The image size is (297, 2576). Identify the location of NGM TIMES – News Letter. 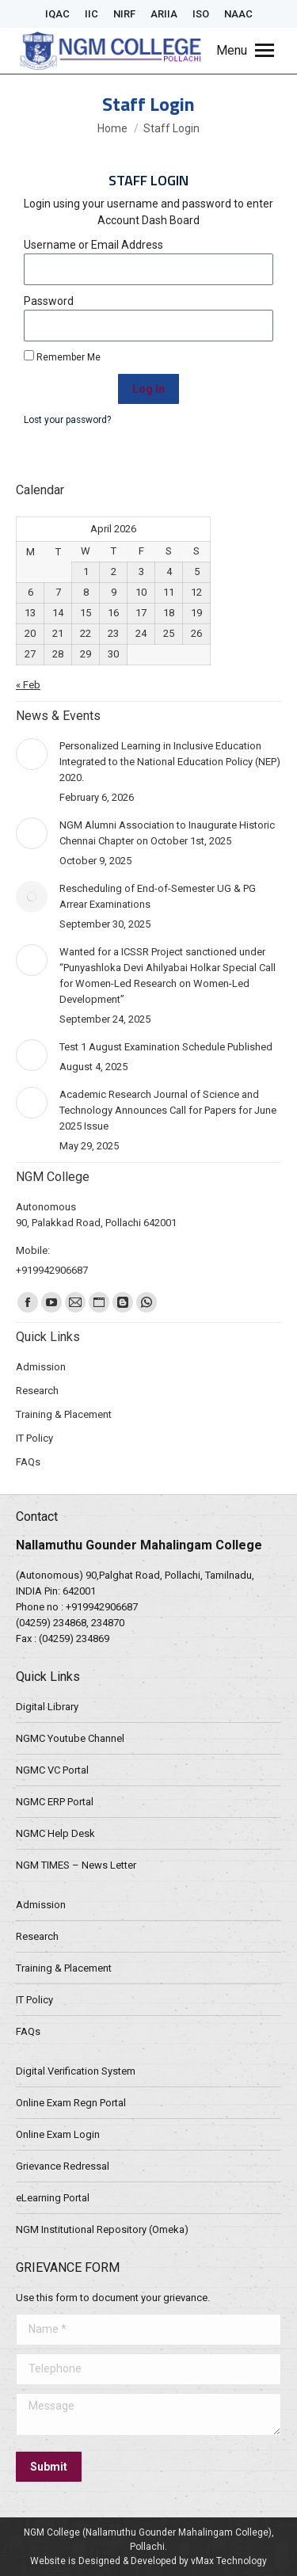
(76, 1865).